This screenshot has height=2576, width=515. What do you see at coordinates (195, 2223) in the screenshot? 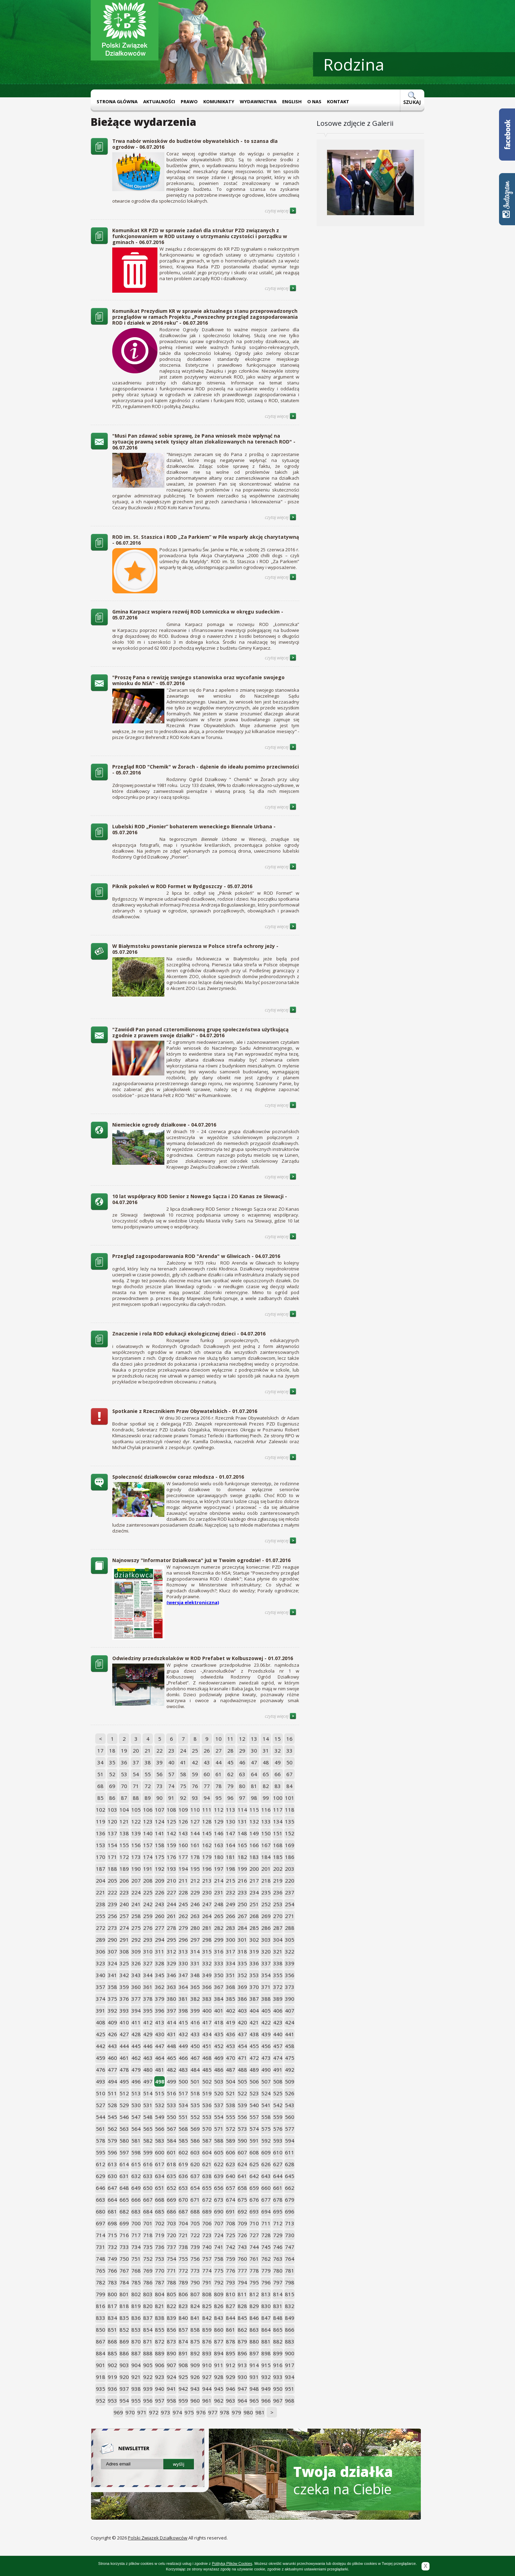
I see `705` at bounding box center [195, 2223].